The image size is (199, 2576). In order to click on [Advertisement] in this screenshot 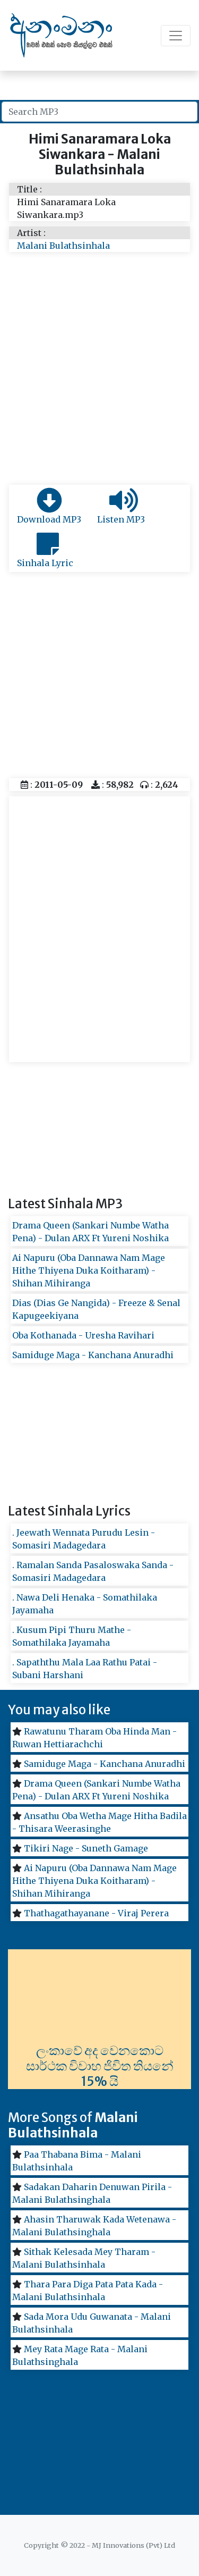, I will do `click(99, 379)`.